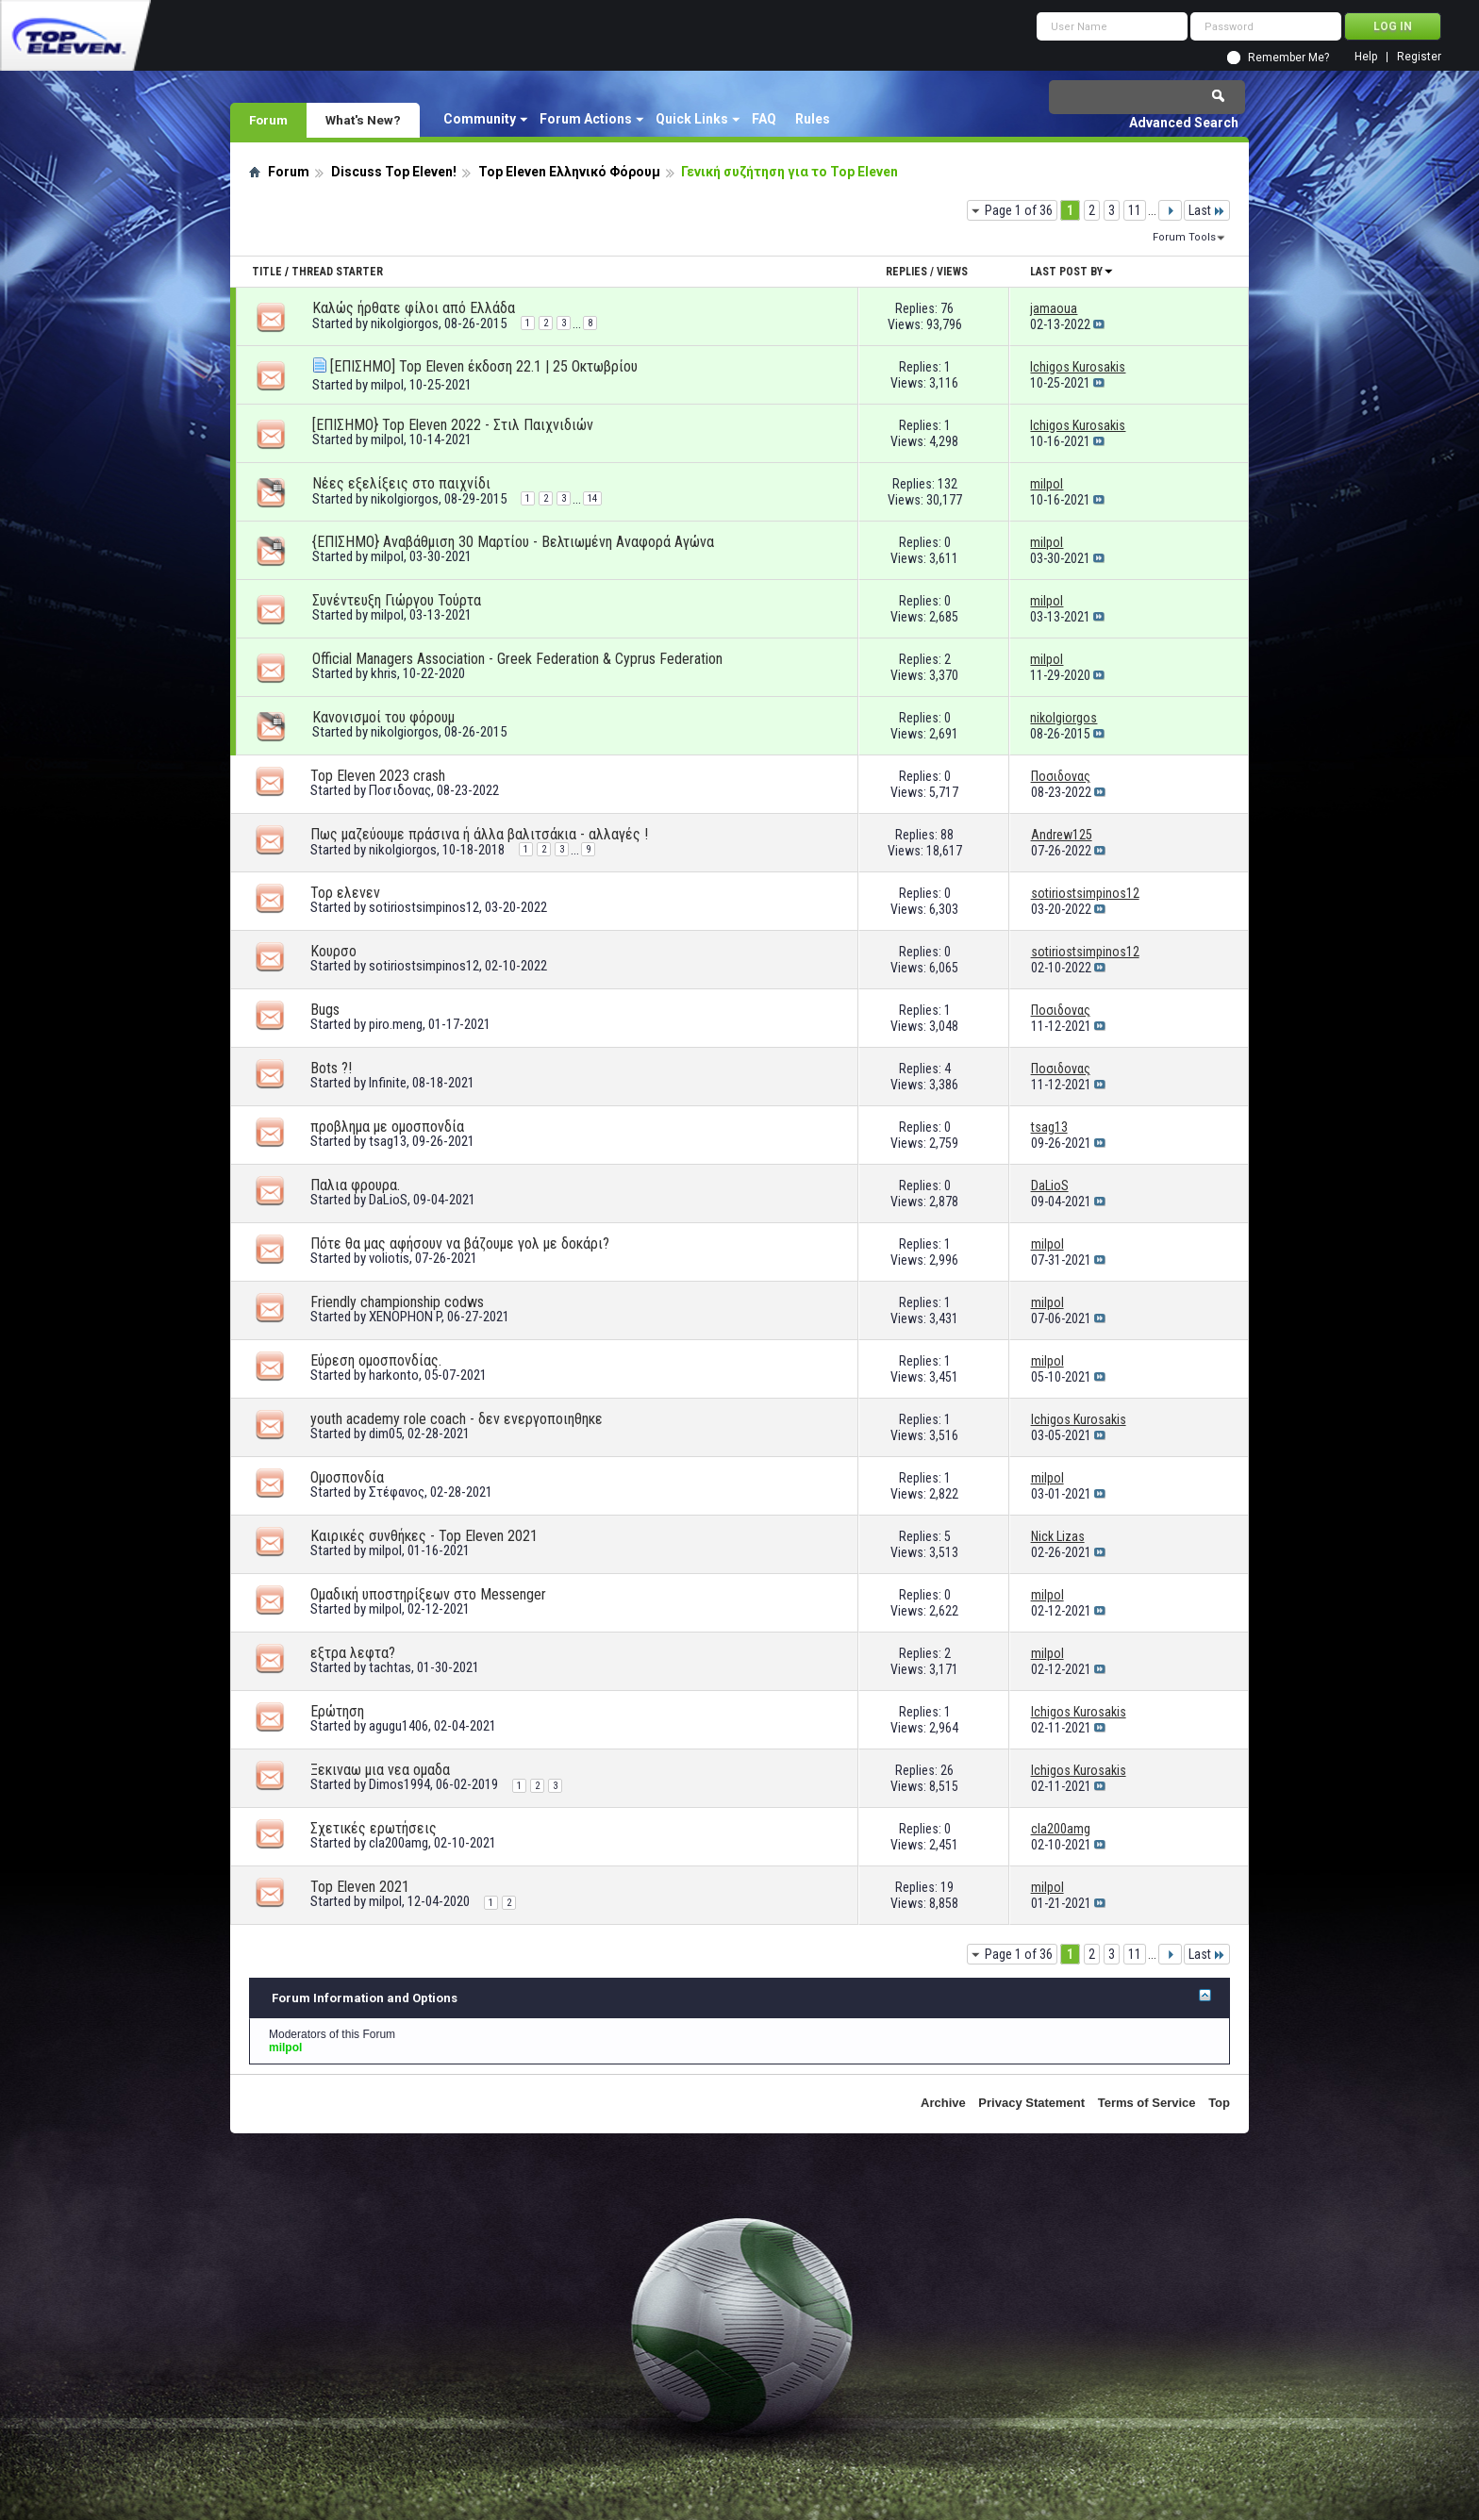 The width and height of the screenshot is (1479, 2520). Describe the element at coordinates (947, 1887) in the screenshot. I see `19` at that location.